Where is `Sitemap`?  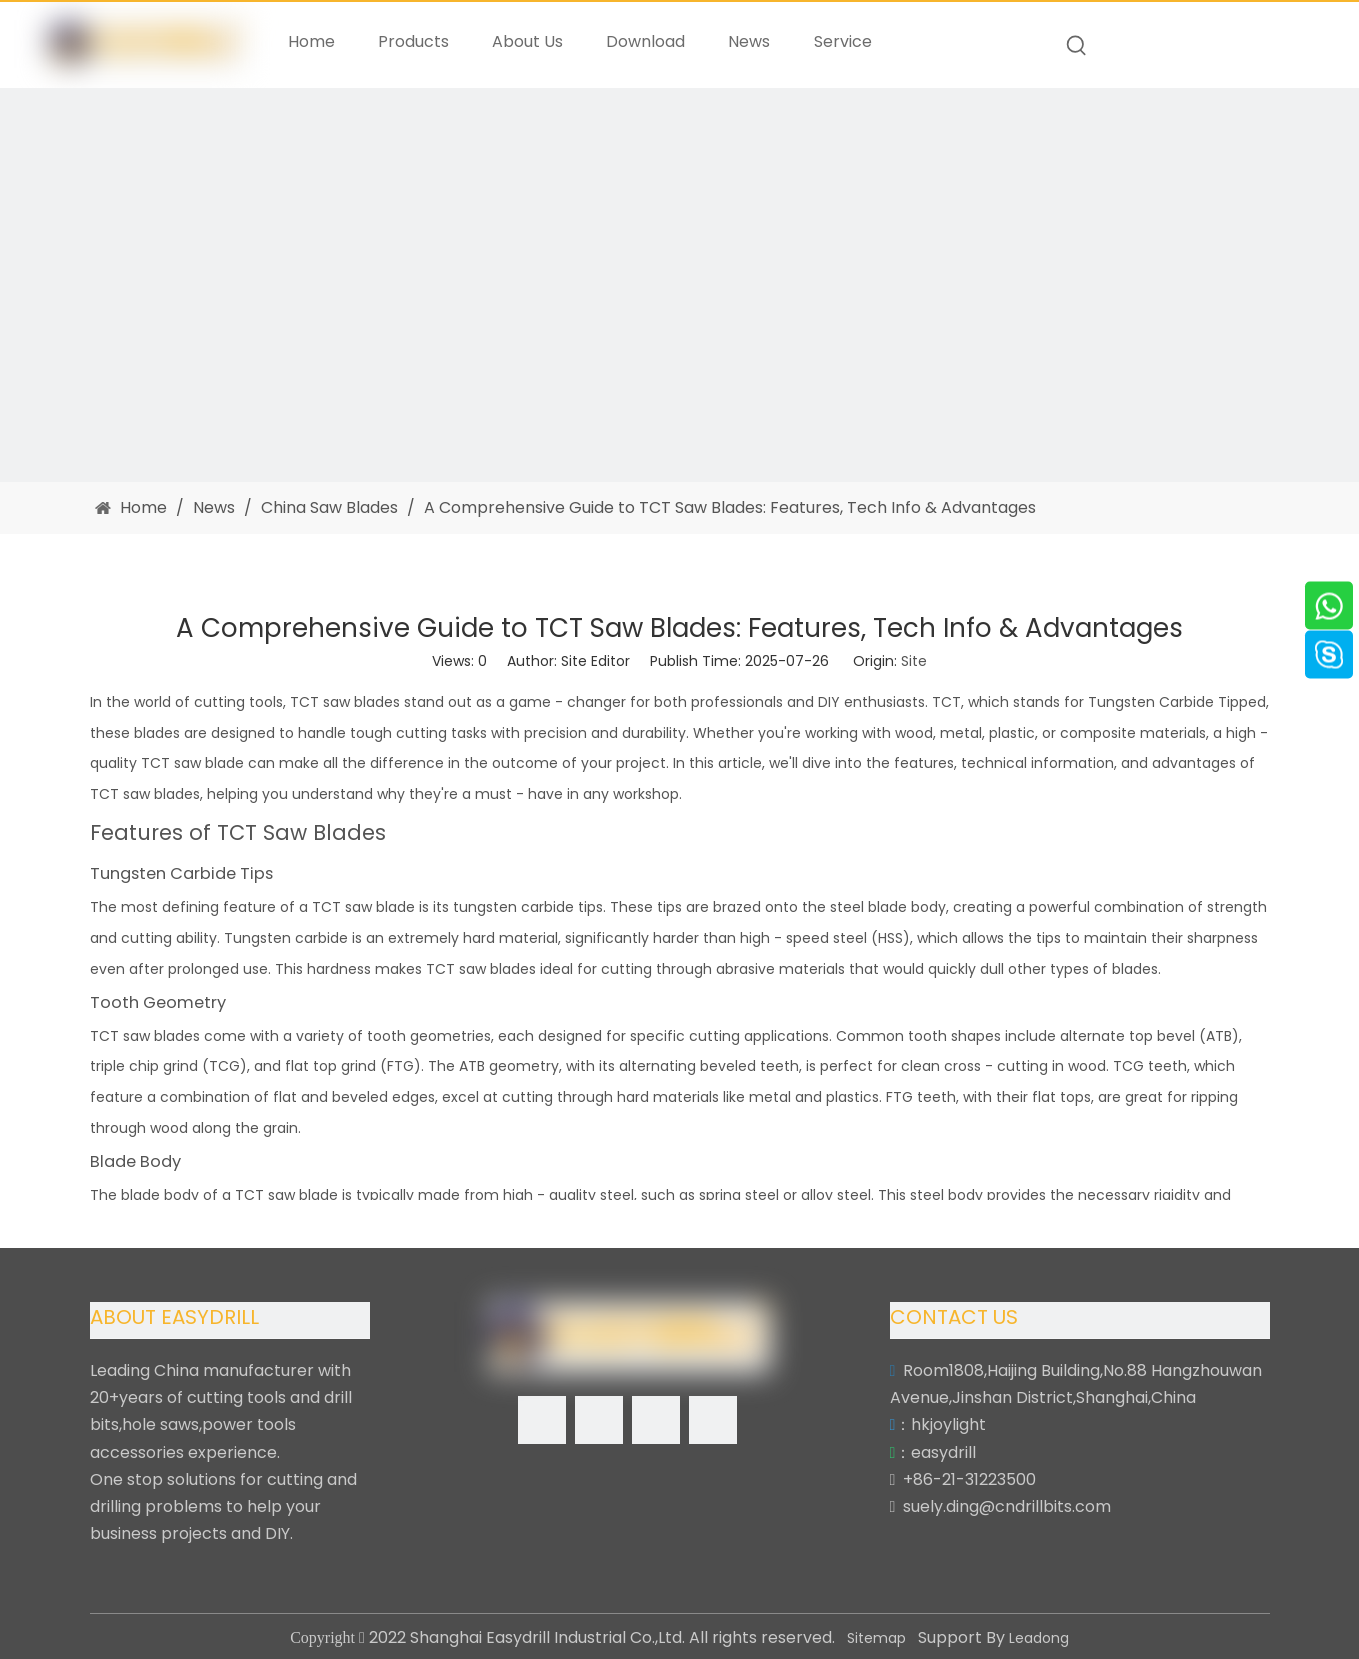 Sitemap is located at coordinates (876, 1638).